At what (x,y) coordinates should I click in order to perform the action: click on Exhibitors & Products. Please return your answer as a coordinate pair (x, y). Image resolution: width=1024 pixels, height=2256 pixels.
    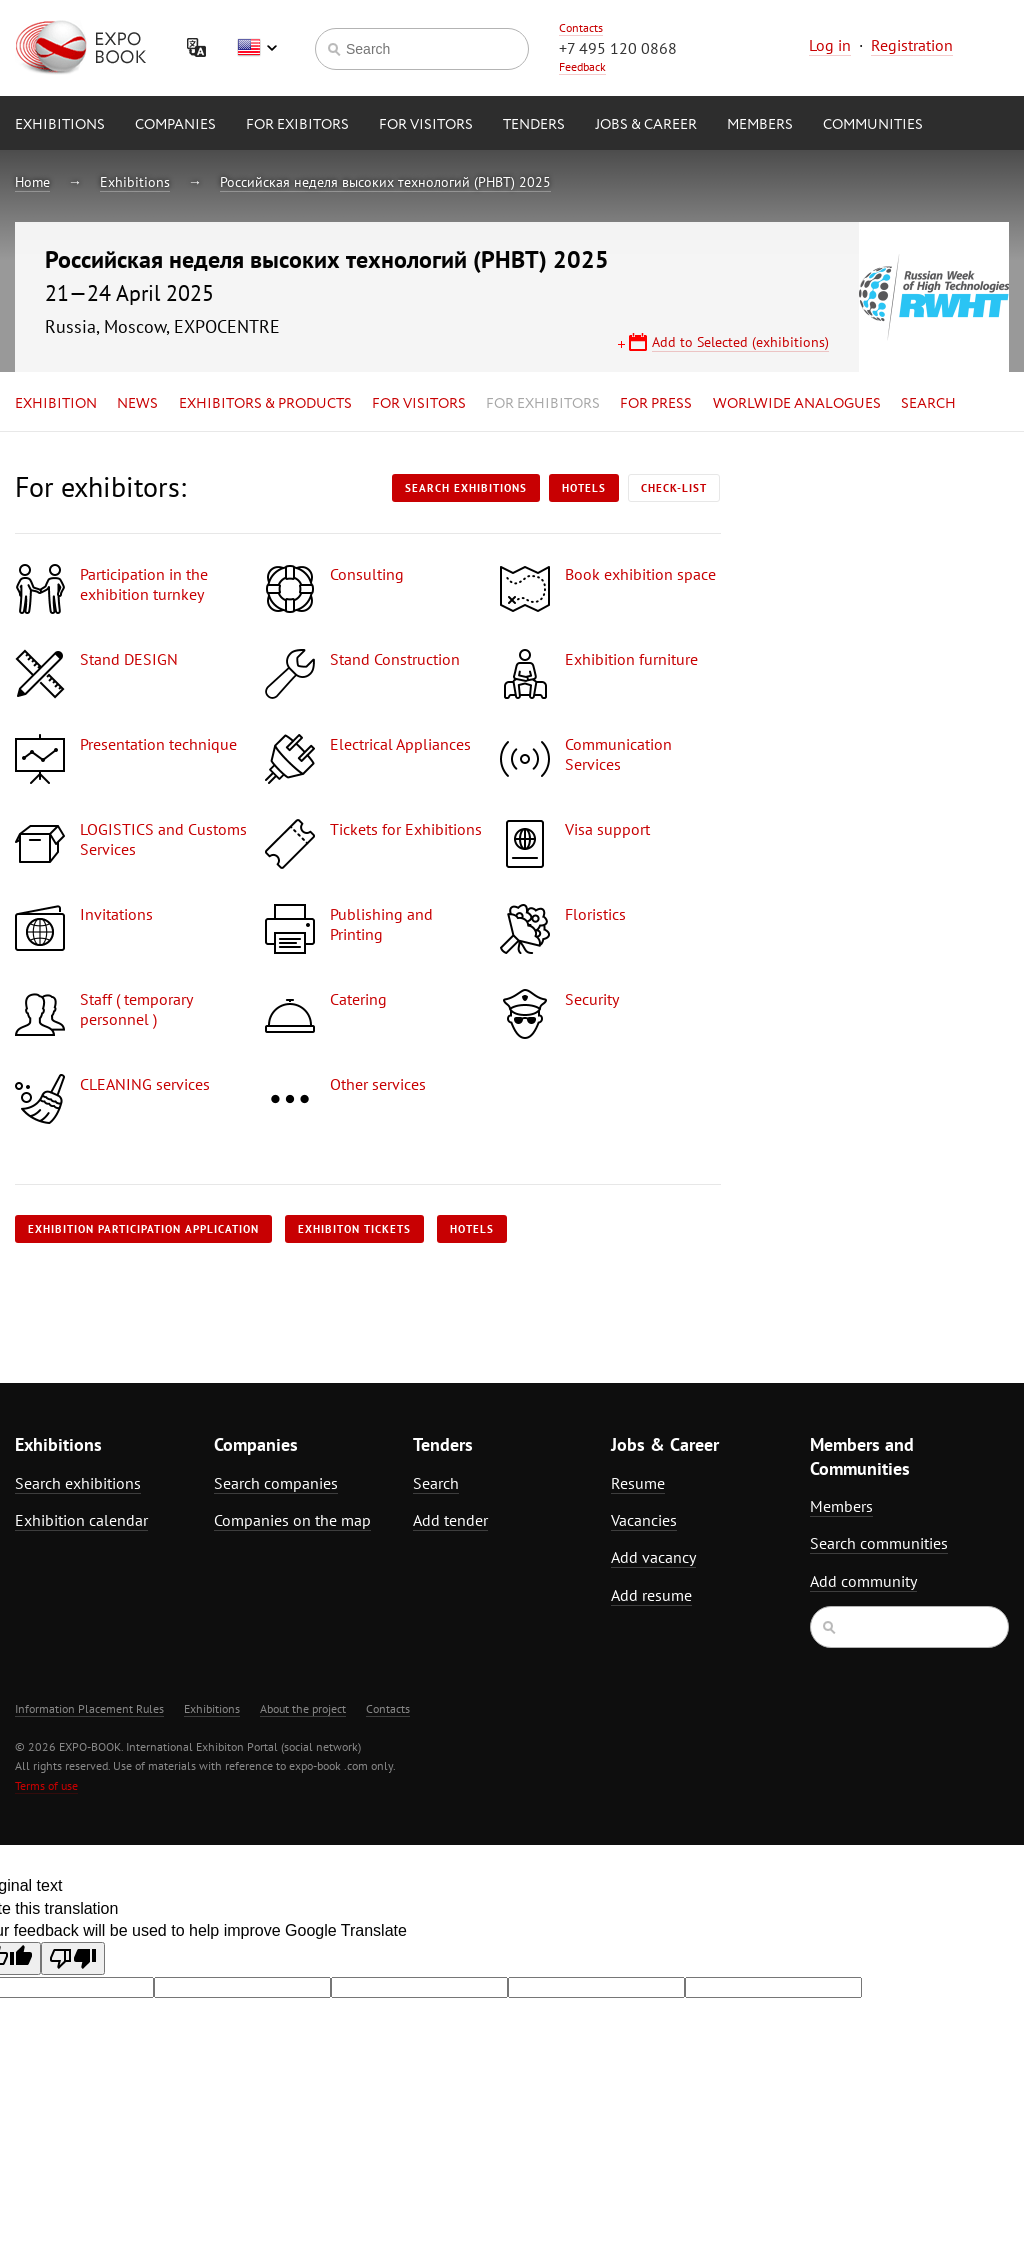
    Looking at the image, I should click on (265, 404).